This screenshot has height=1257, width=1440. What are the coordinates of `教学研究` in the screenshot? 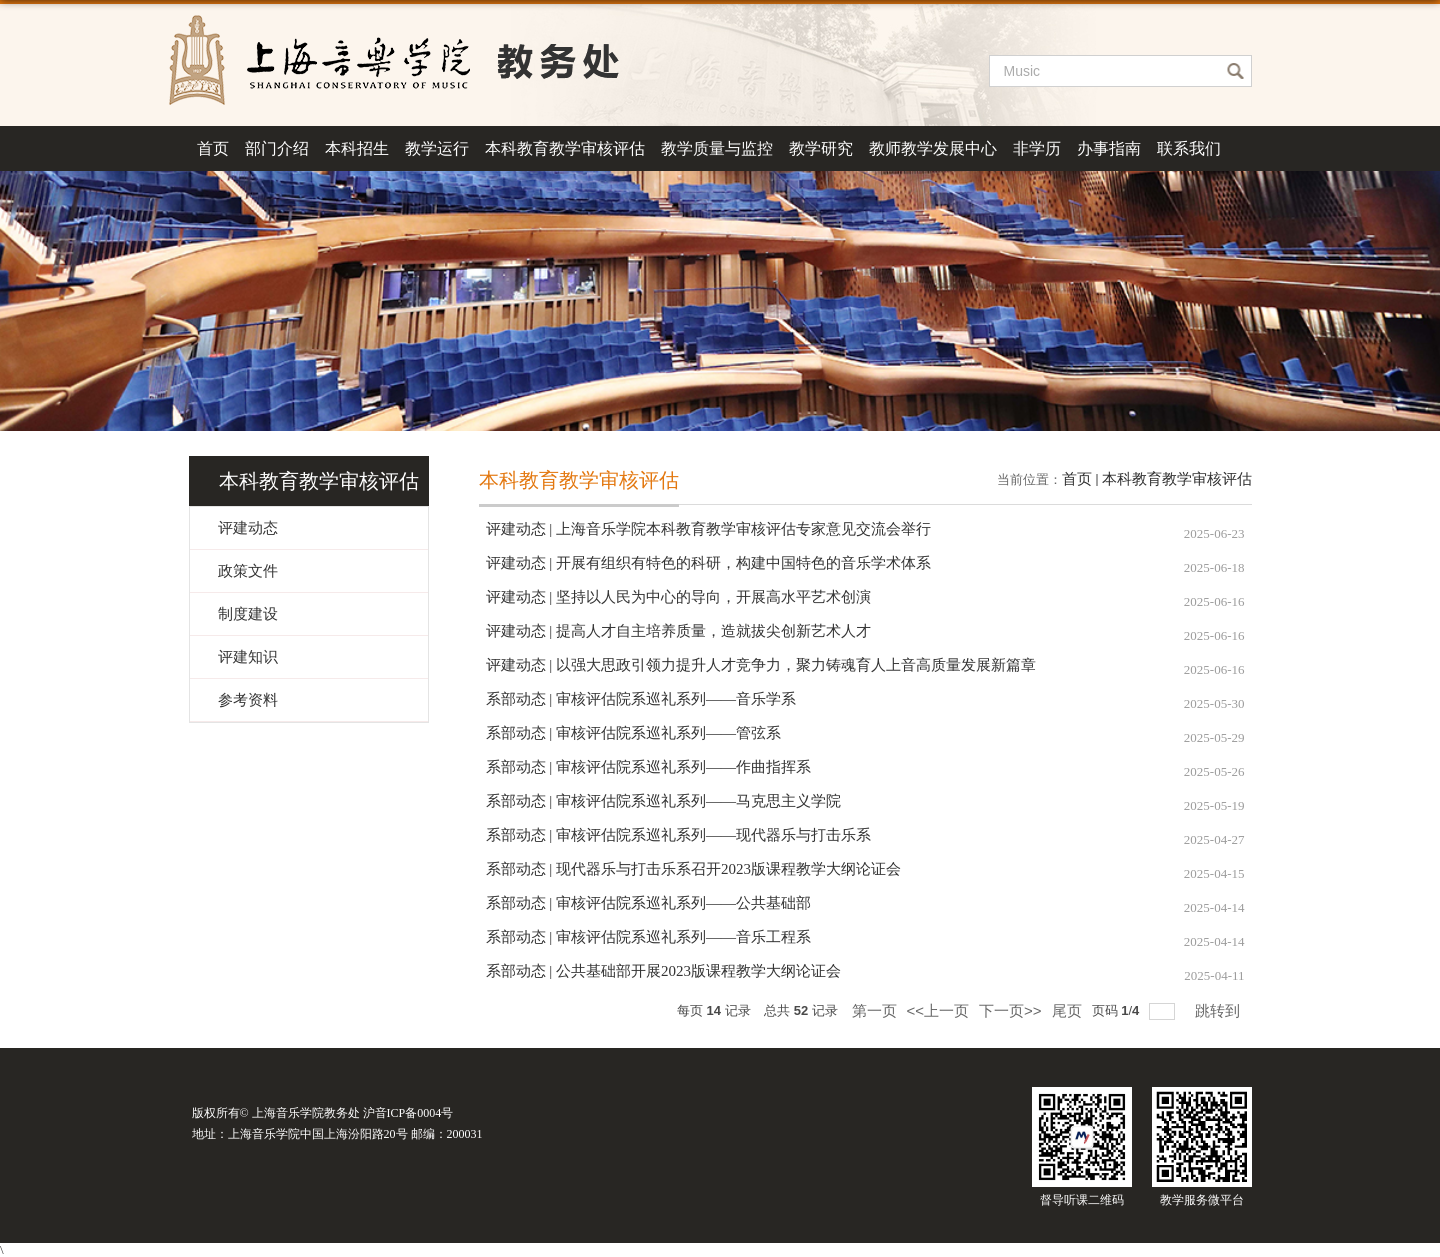 It's located at (821, 148).